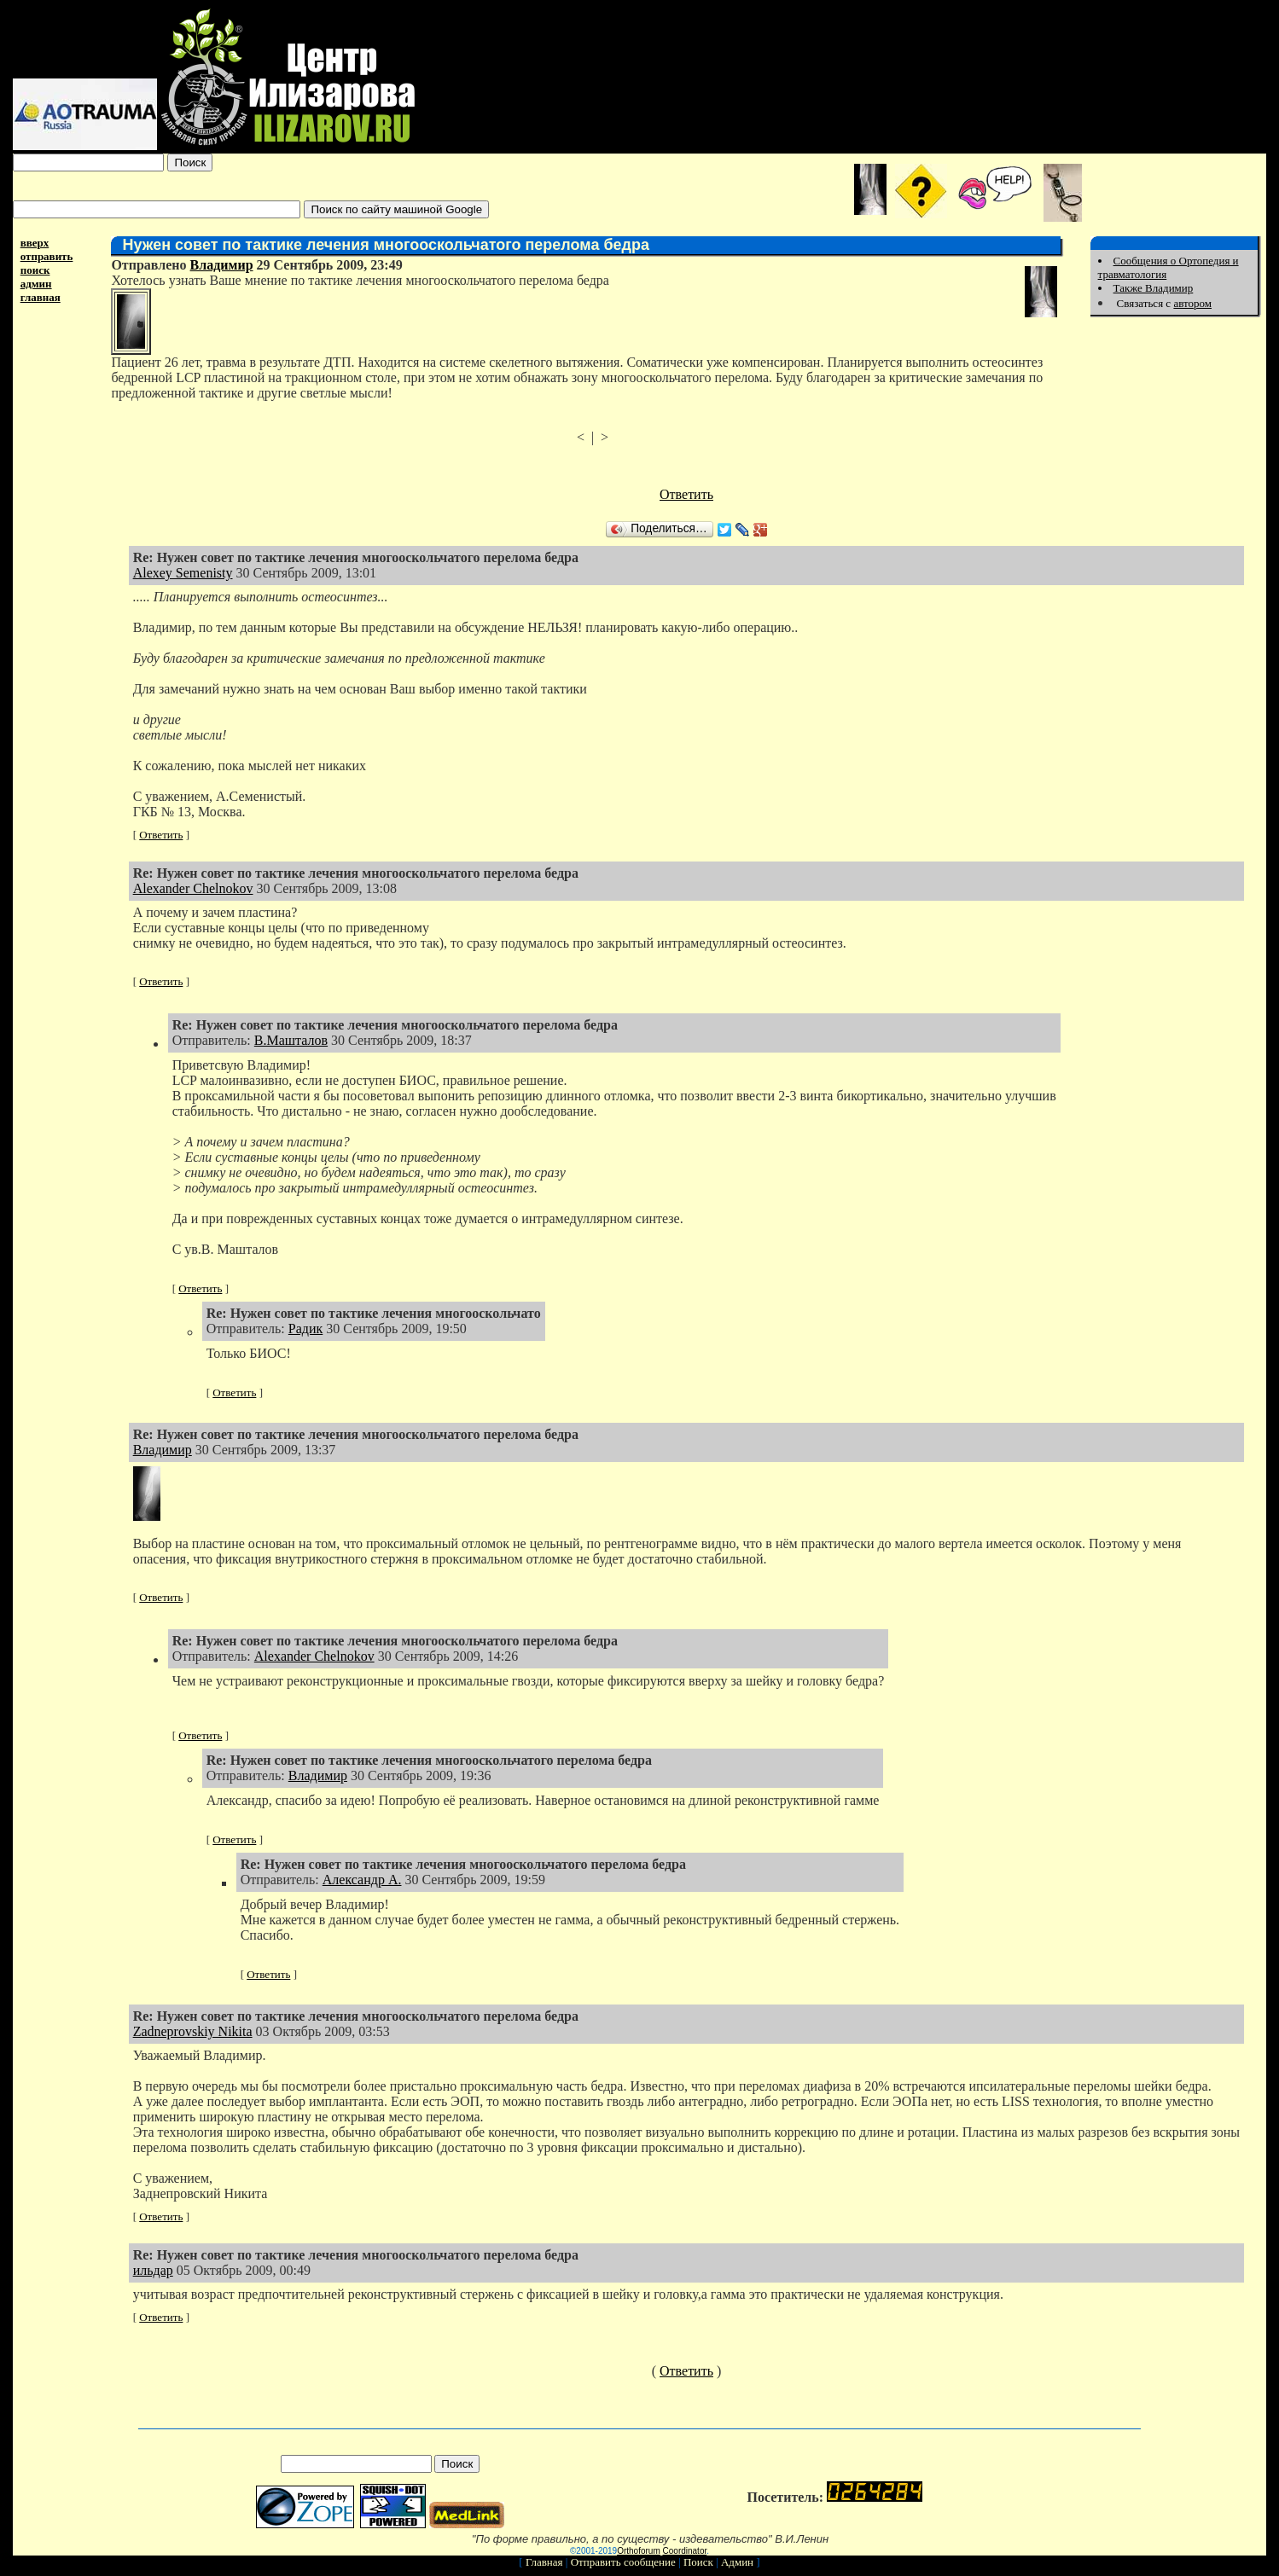 The height and width of the screenshot is (2576, 1279). I want to click on Coordinator, so click(685, 2551).